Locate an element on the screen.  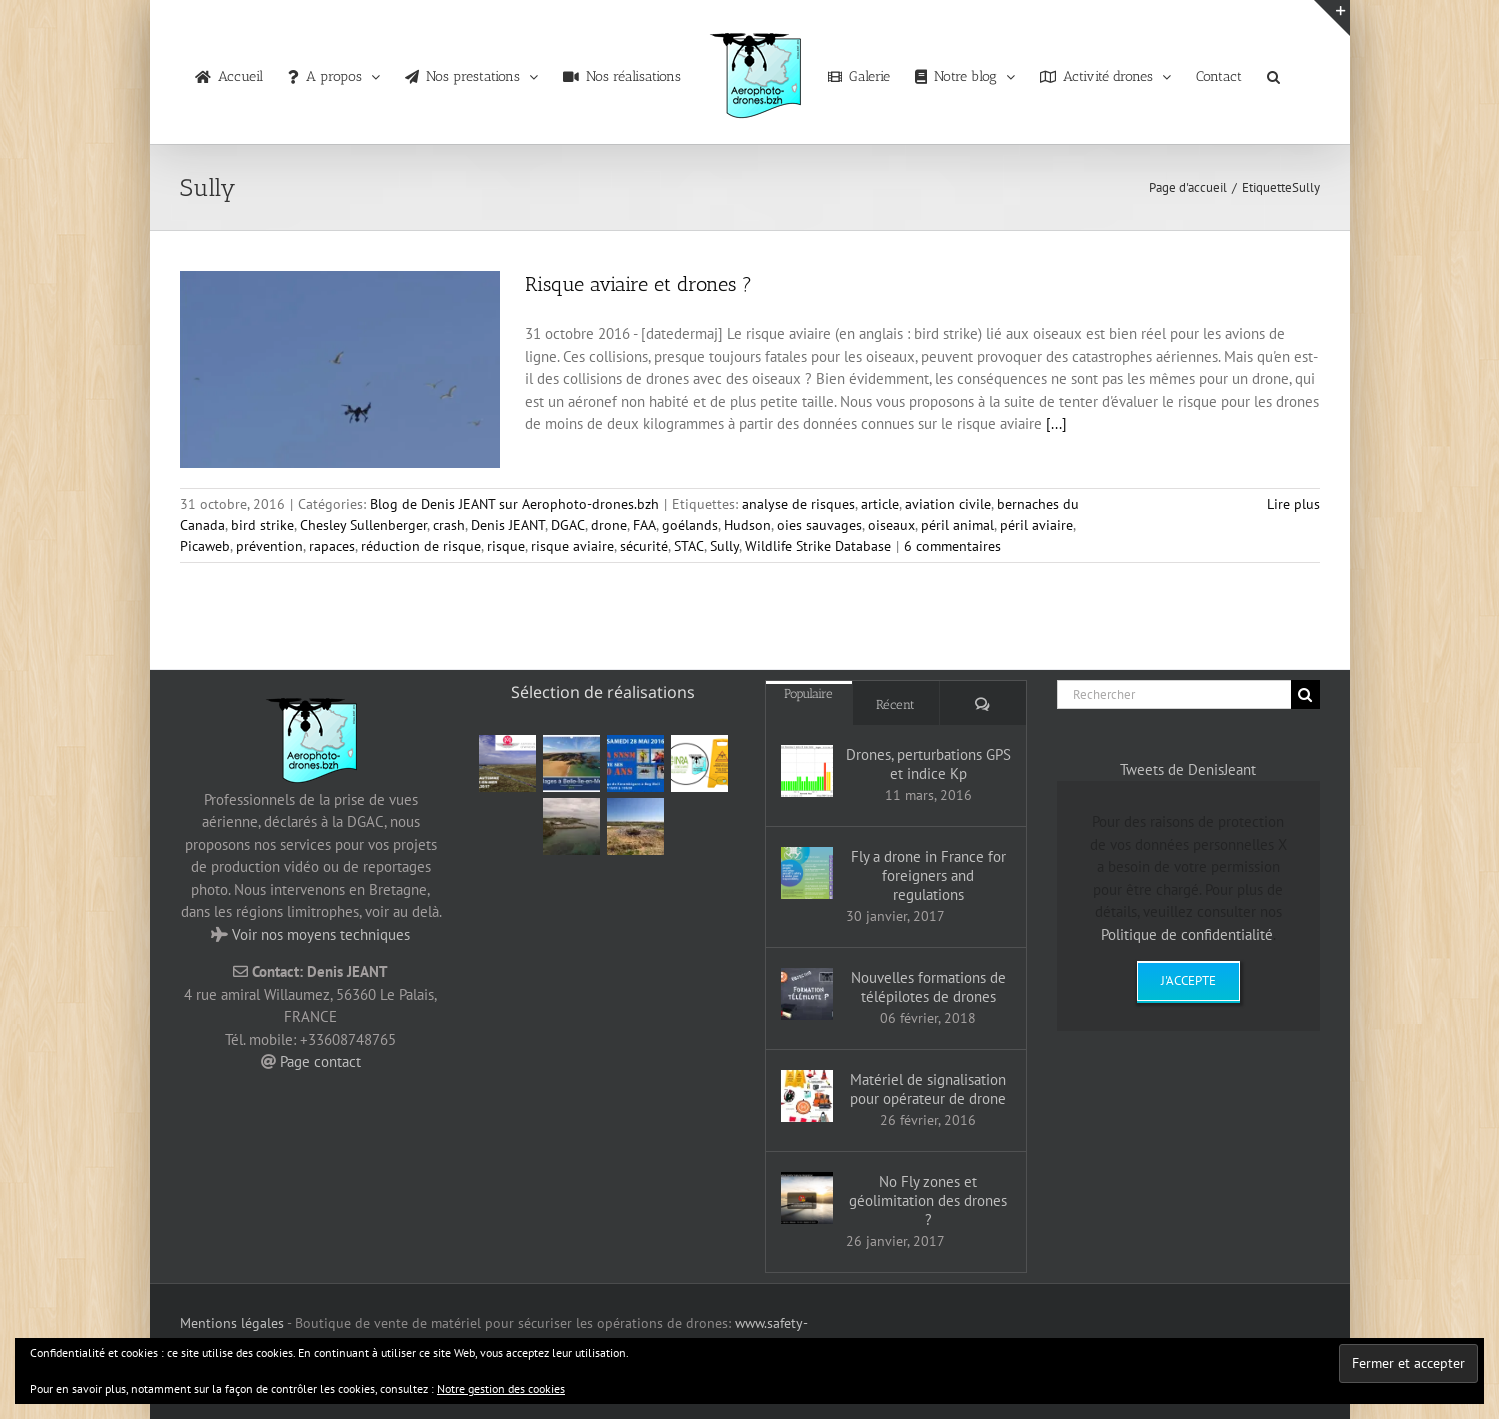
[Recherche] is located at coordinates (1305, 694).